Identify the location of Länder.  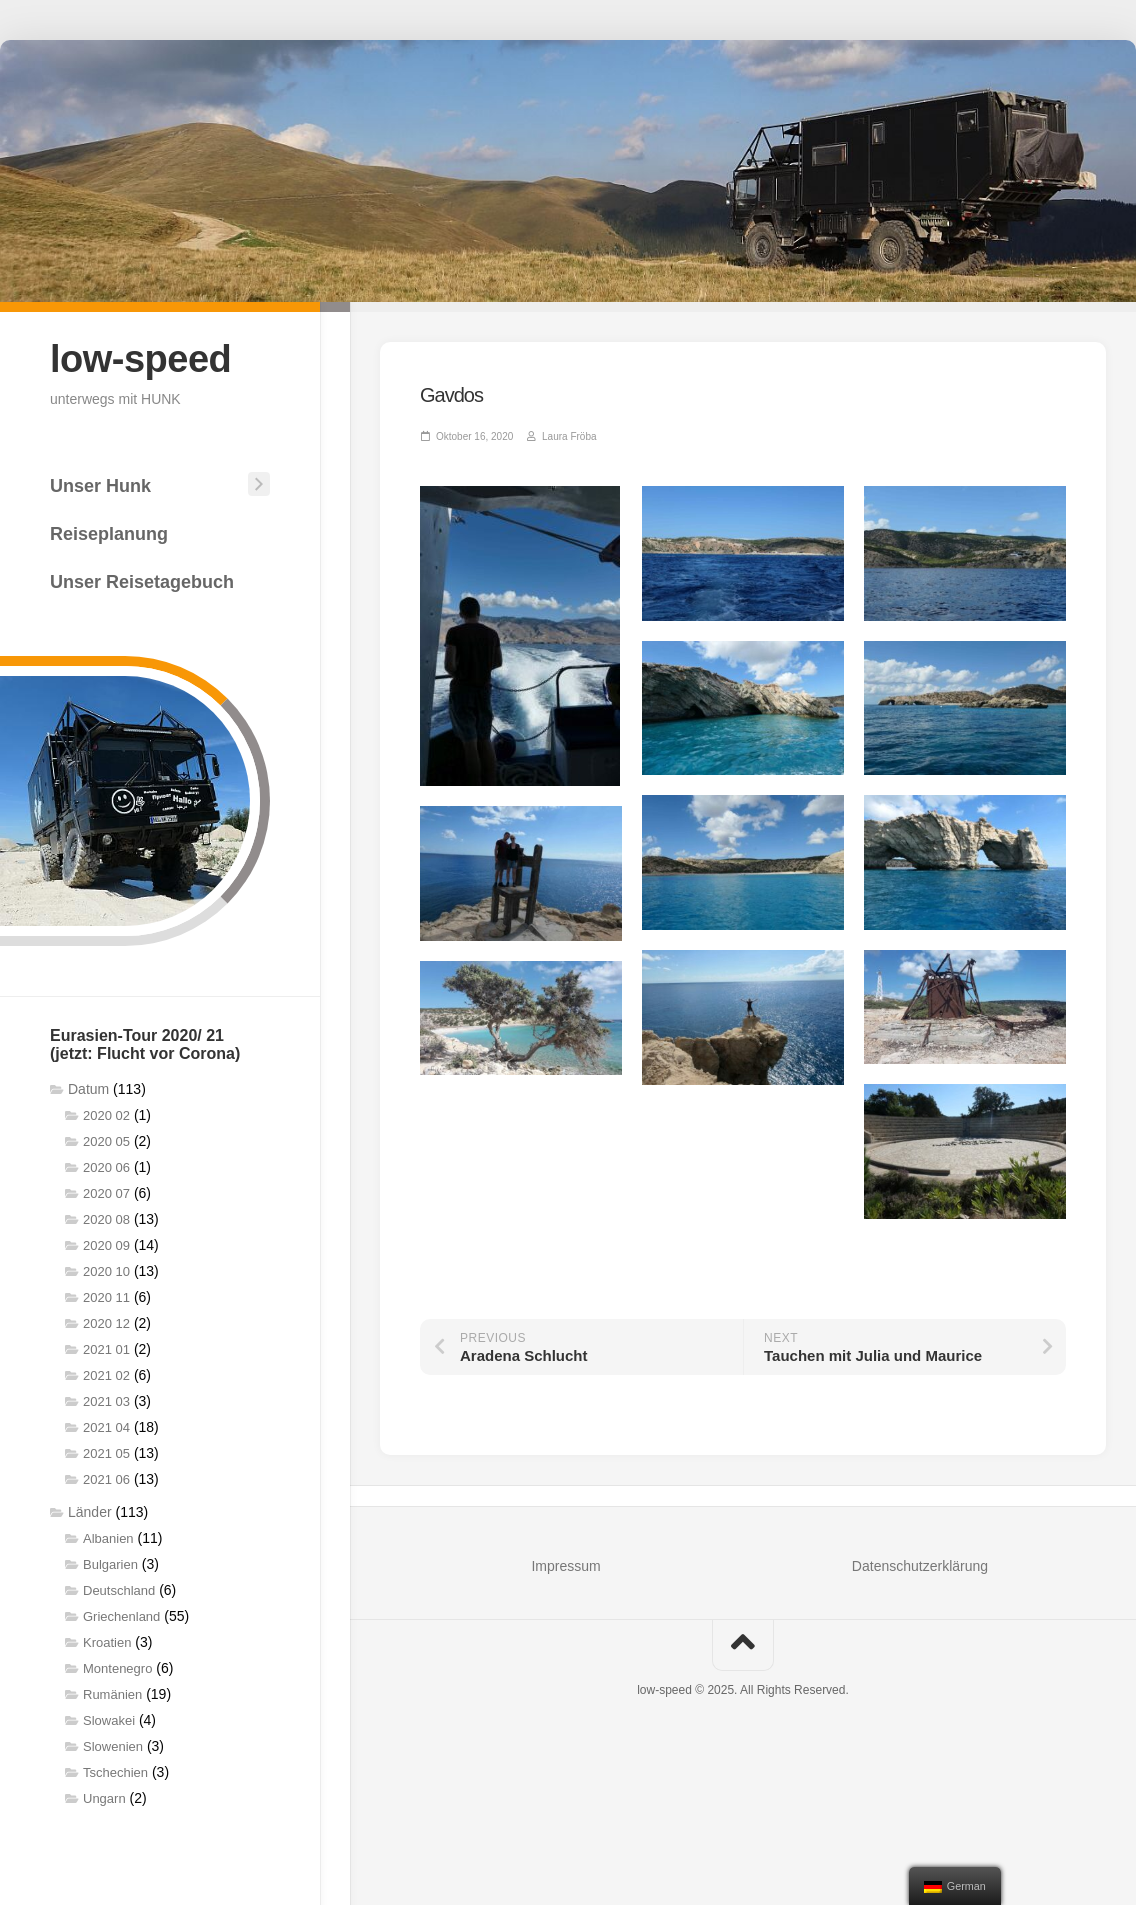
(90, 1512).